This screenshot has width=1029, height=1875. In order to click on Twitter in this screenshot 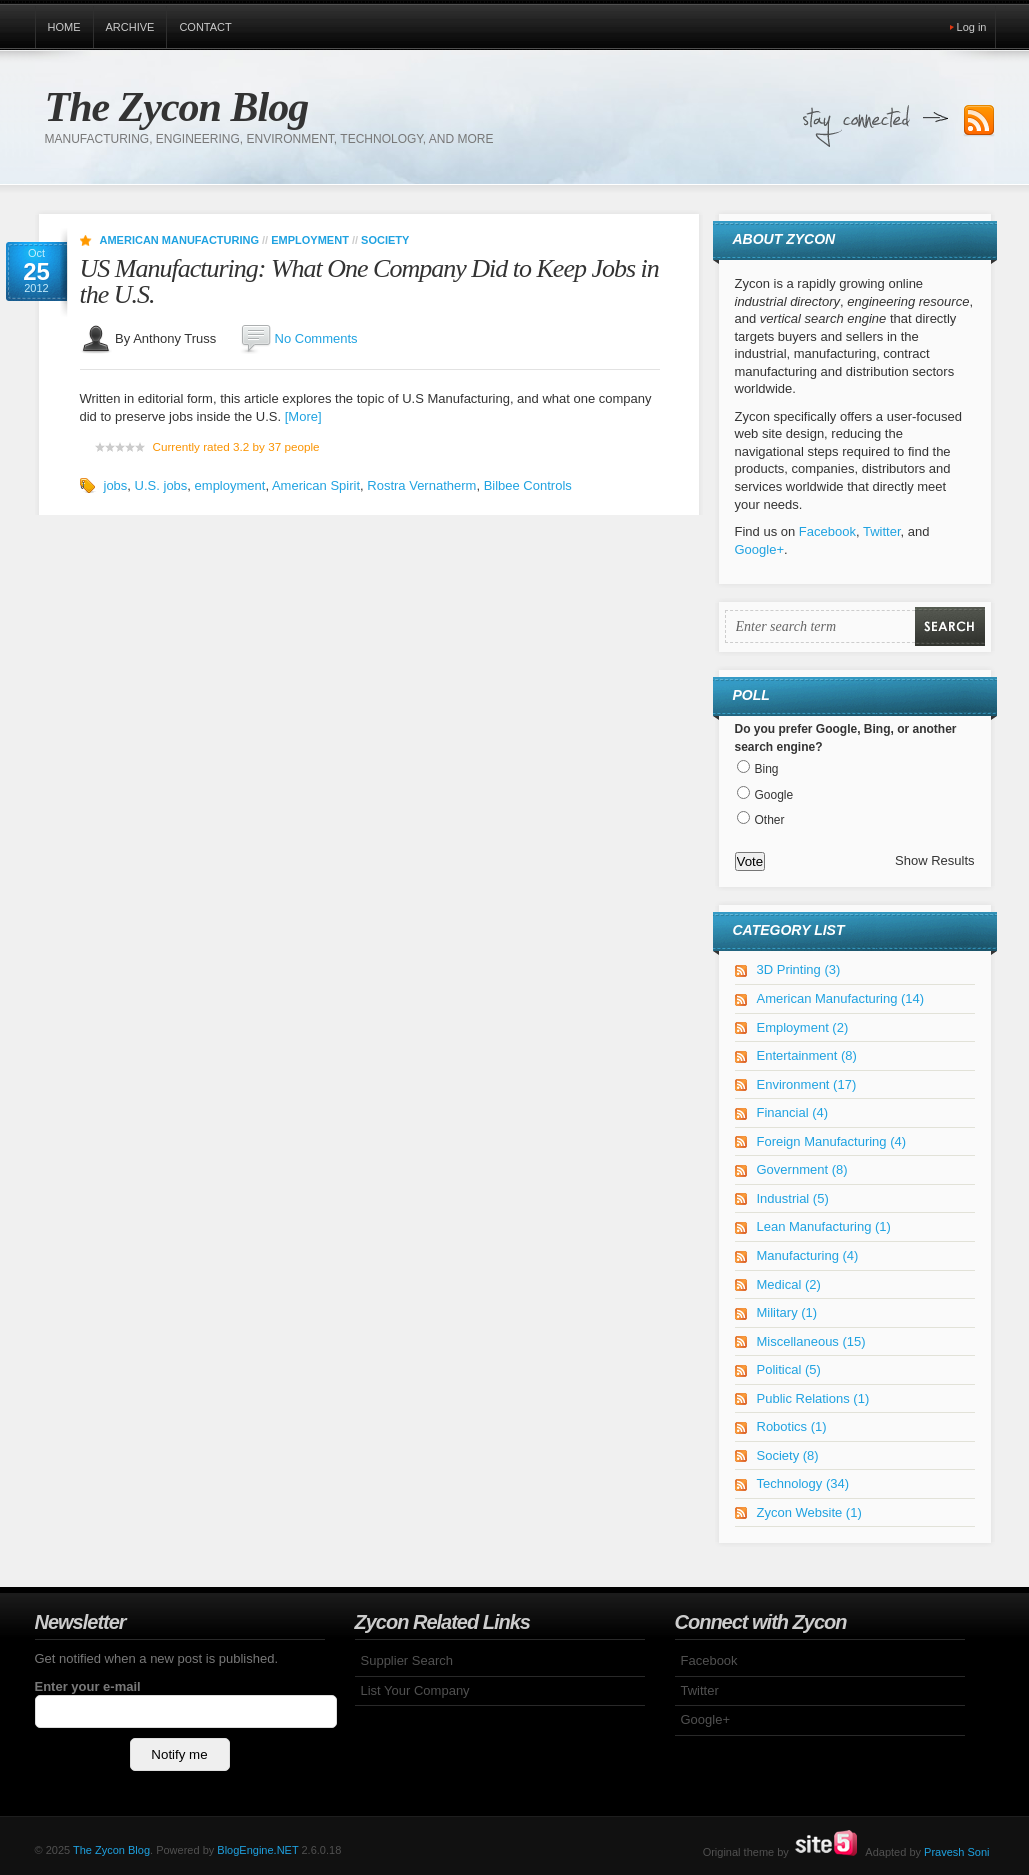, I will do `click(882, 531)`.